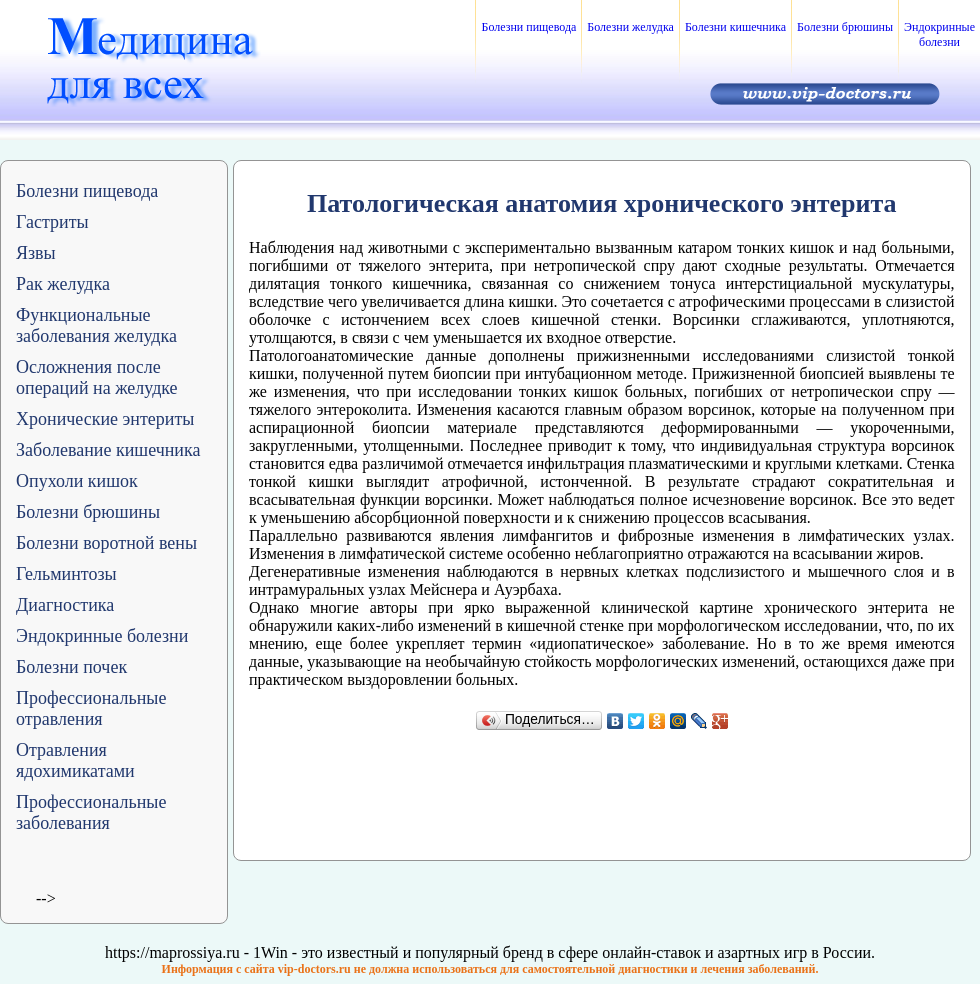  Describe the element at coordinates (97, 377) in the screenshot. I see `Осложнения после операций на желудке` at that location.